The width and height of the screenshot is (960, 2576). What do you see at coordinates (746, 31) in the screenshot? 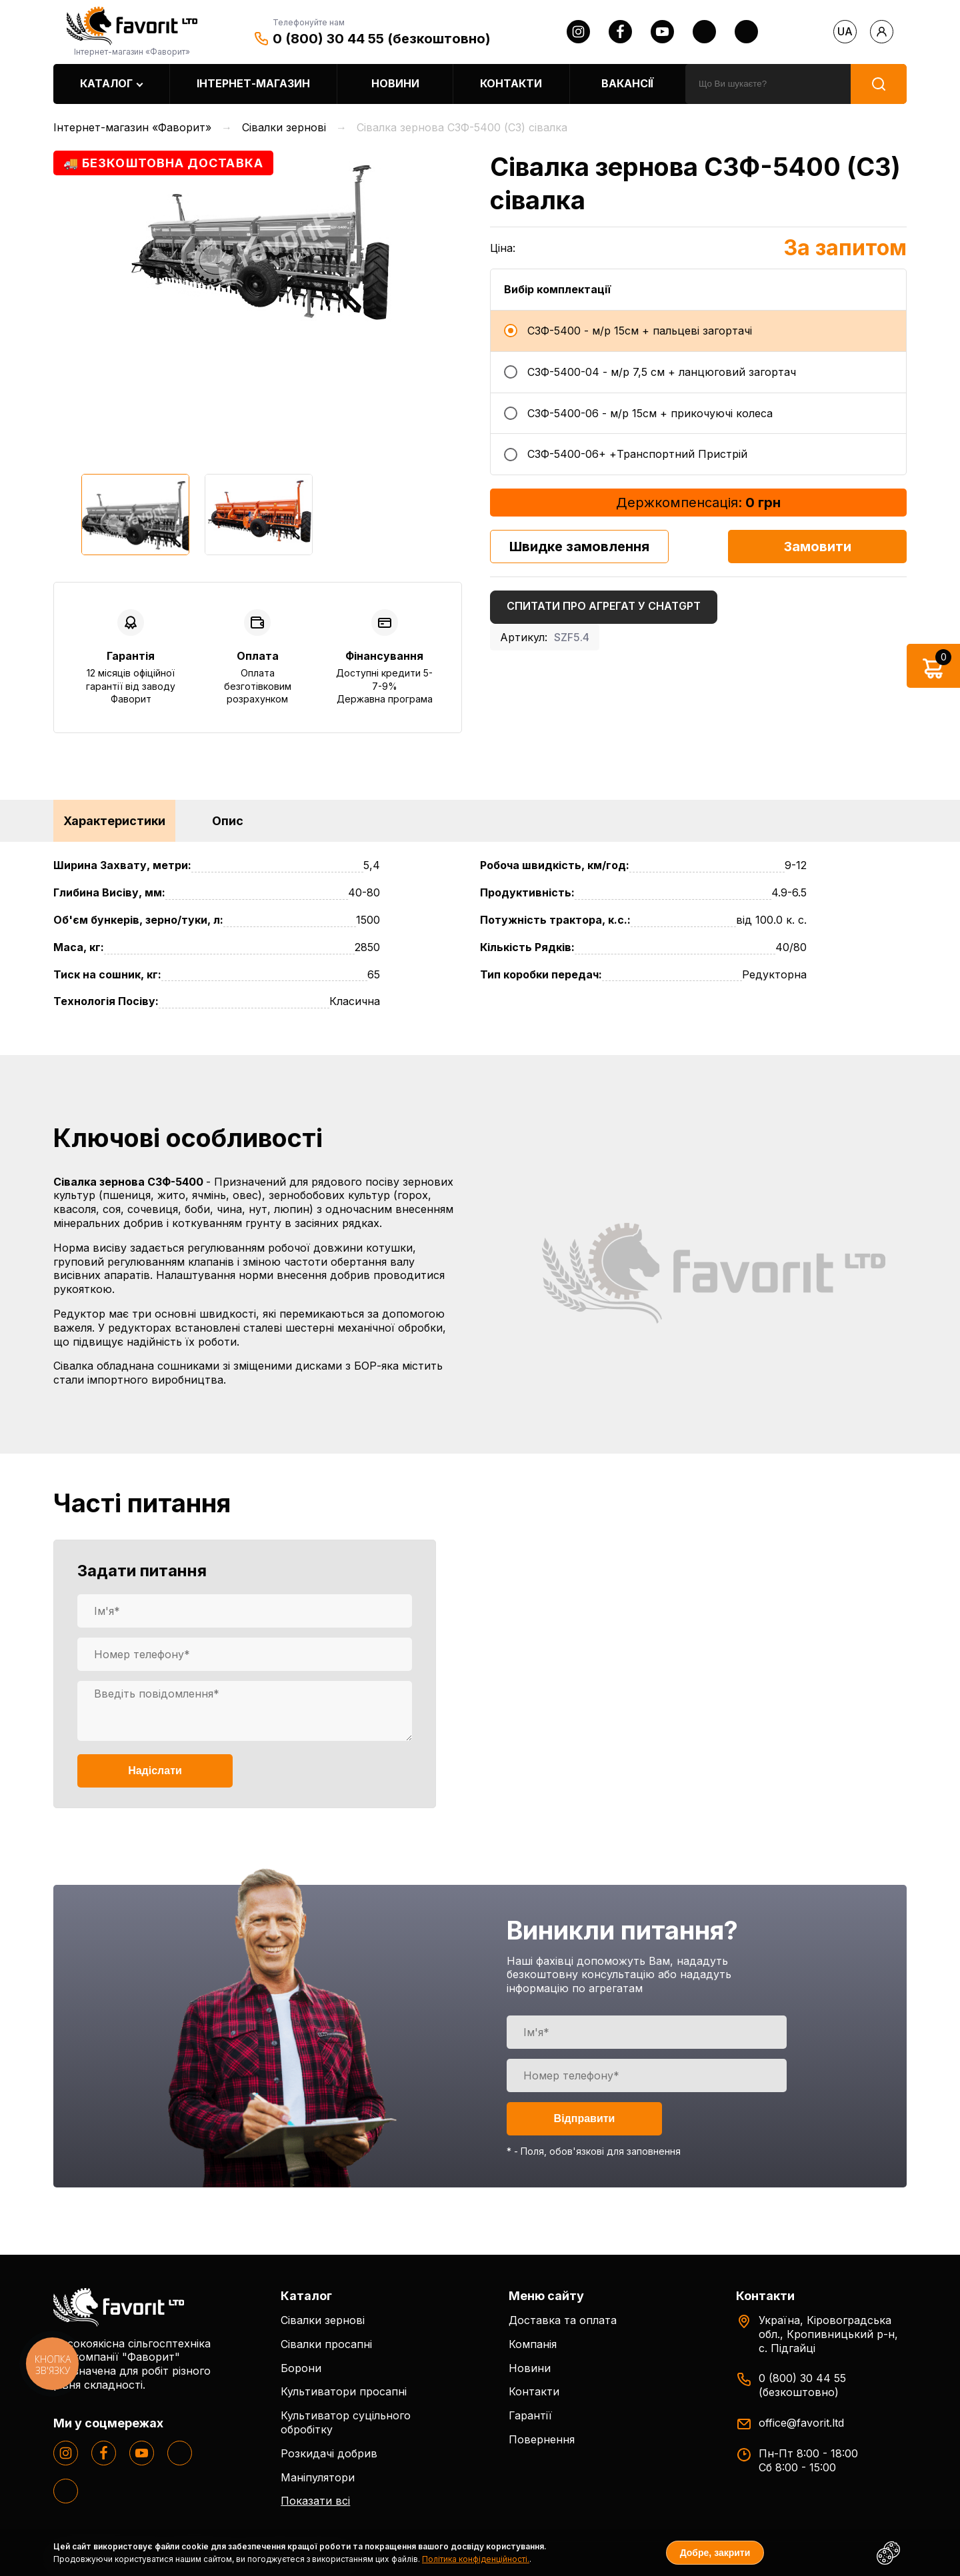
I see `[tiktok]` at bounding box center [746, 31].